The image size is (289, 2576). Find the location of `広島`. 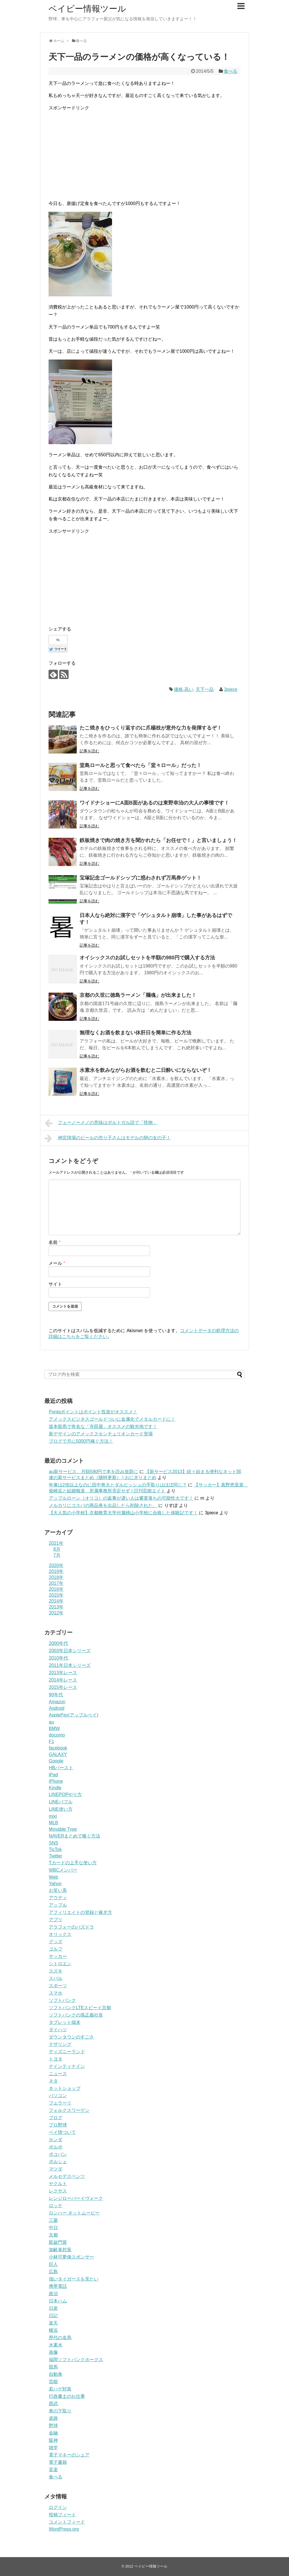

広島 is located at coordinates (53, 2271).